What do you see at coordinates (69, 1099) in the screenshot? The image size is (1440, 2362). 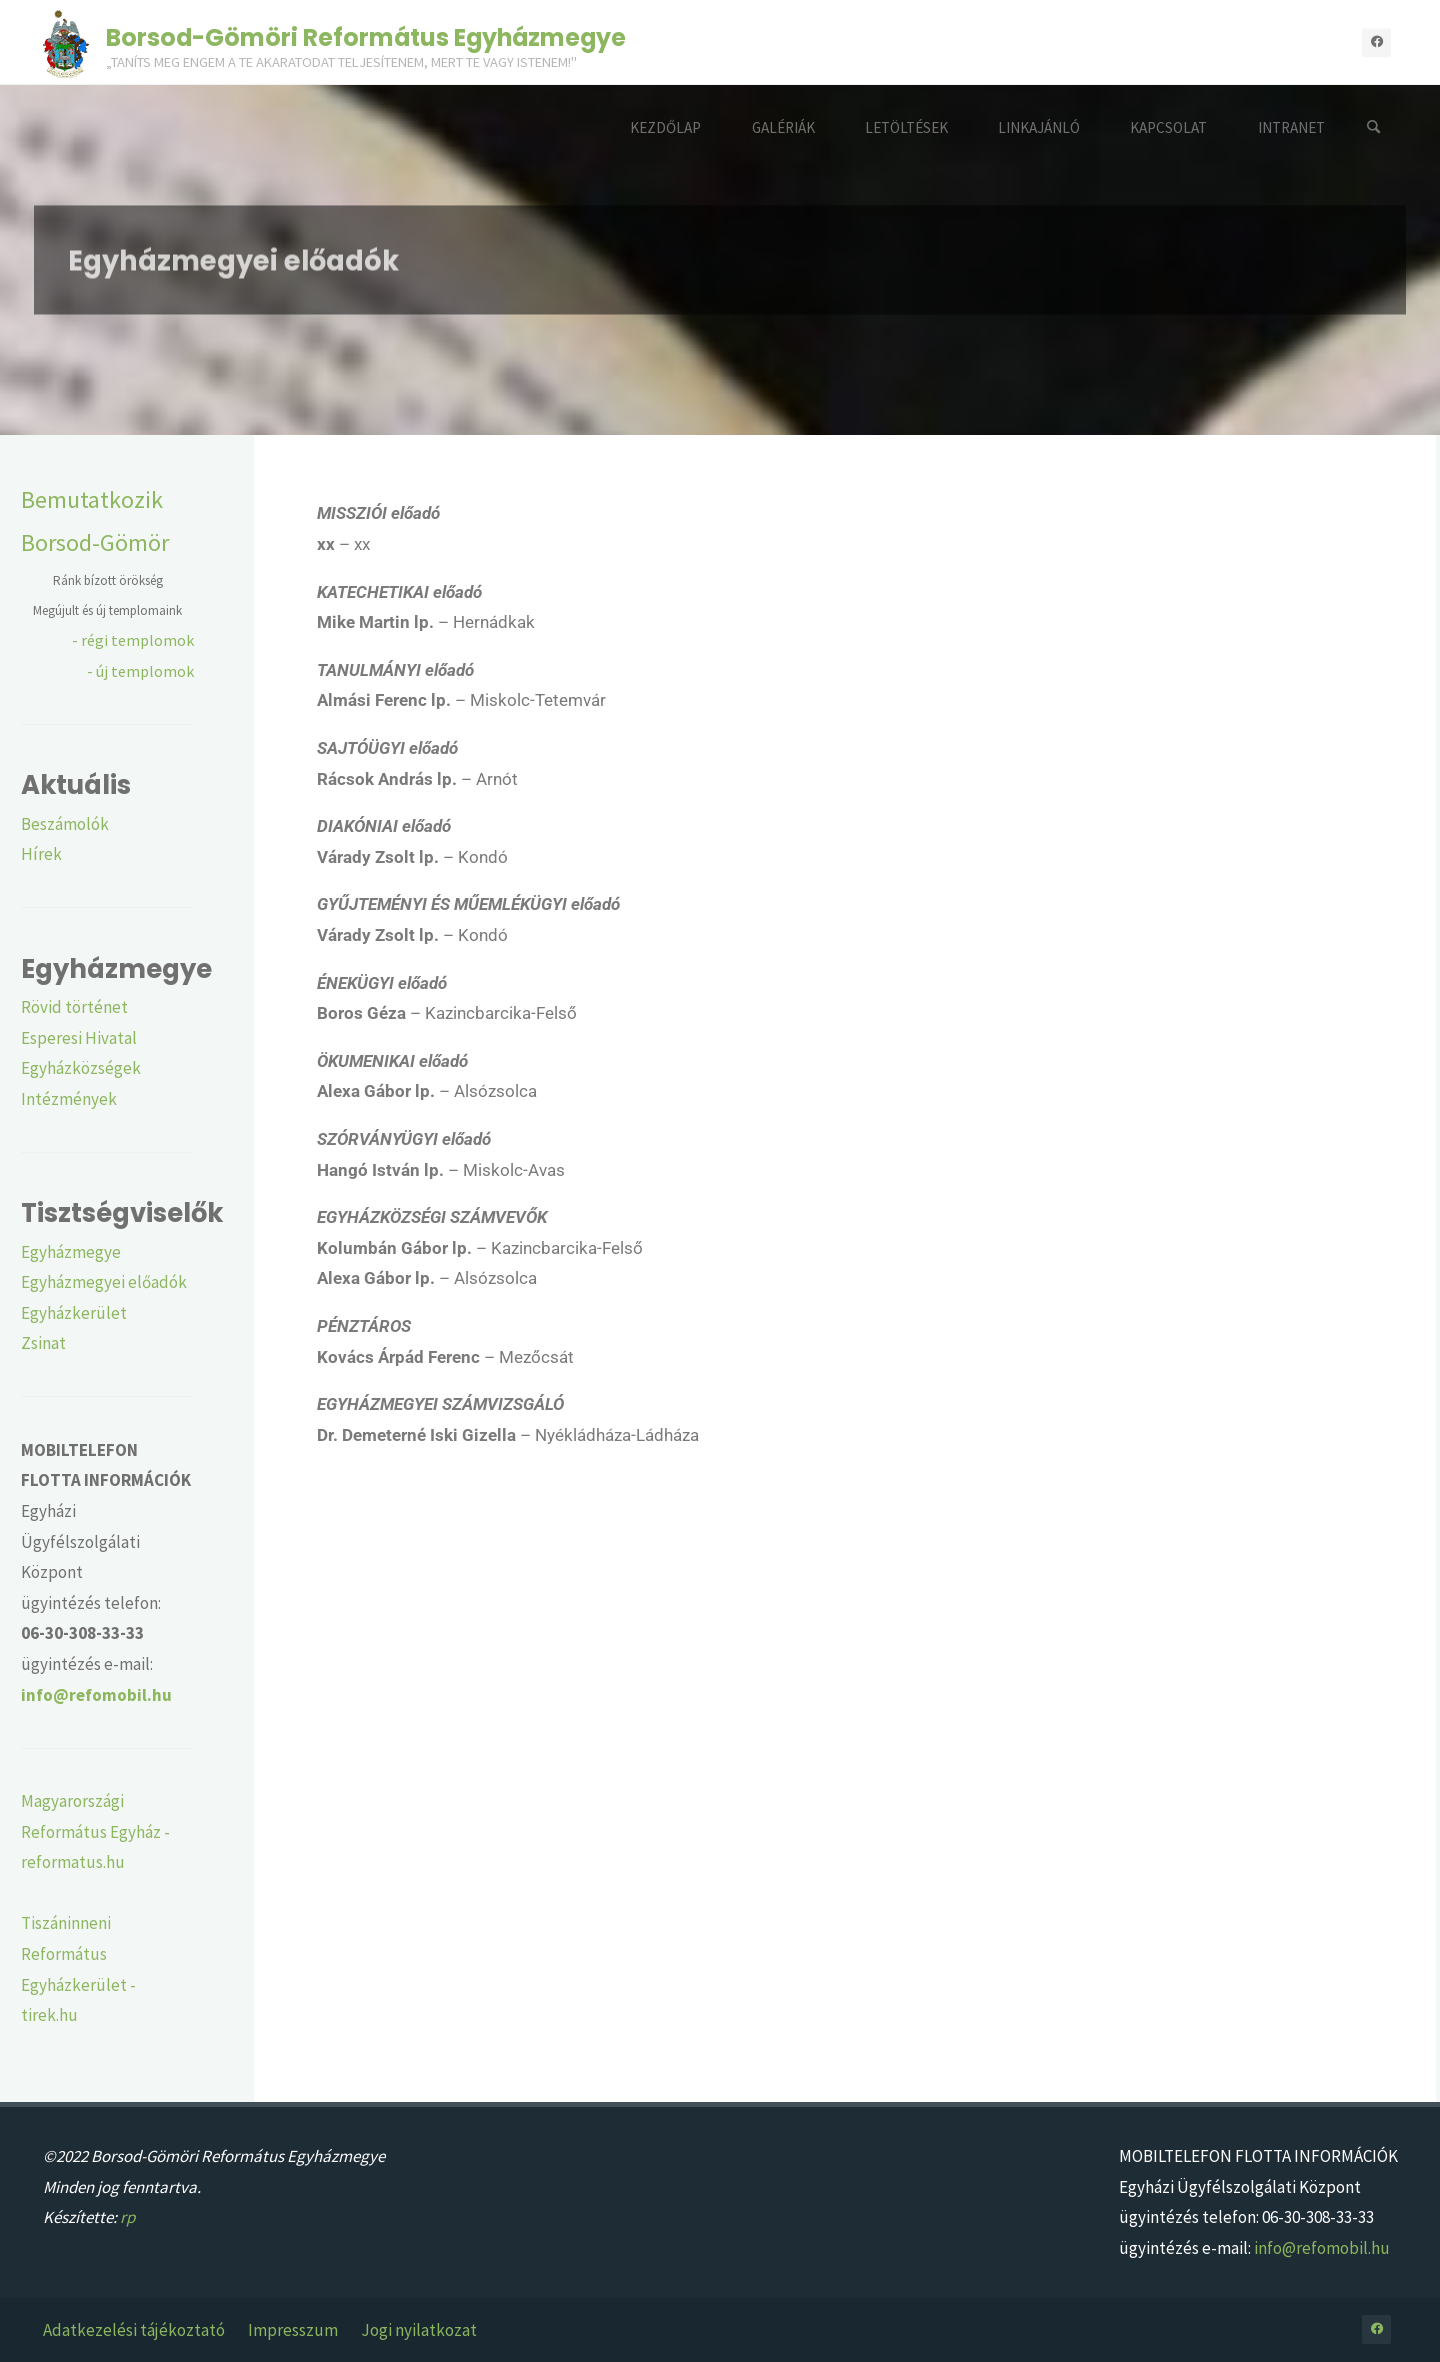 I see `Intézmények` at bounding box center [69, 1099].